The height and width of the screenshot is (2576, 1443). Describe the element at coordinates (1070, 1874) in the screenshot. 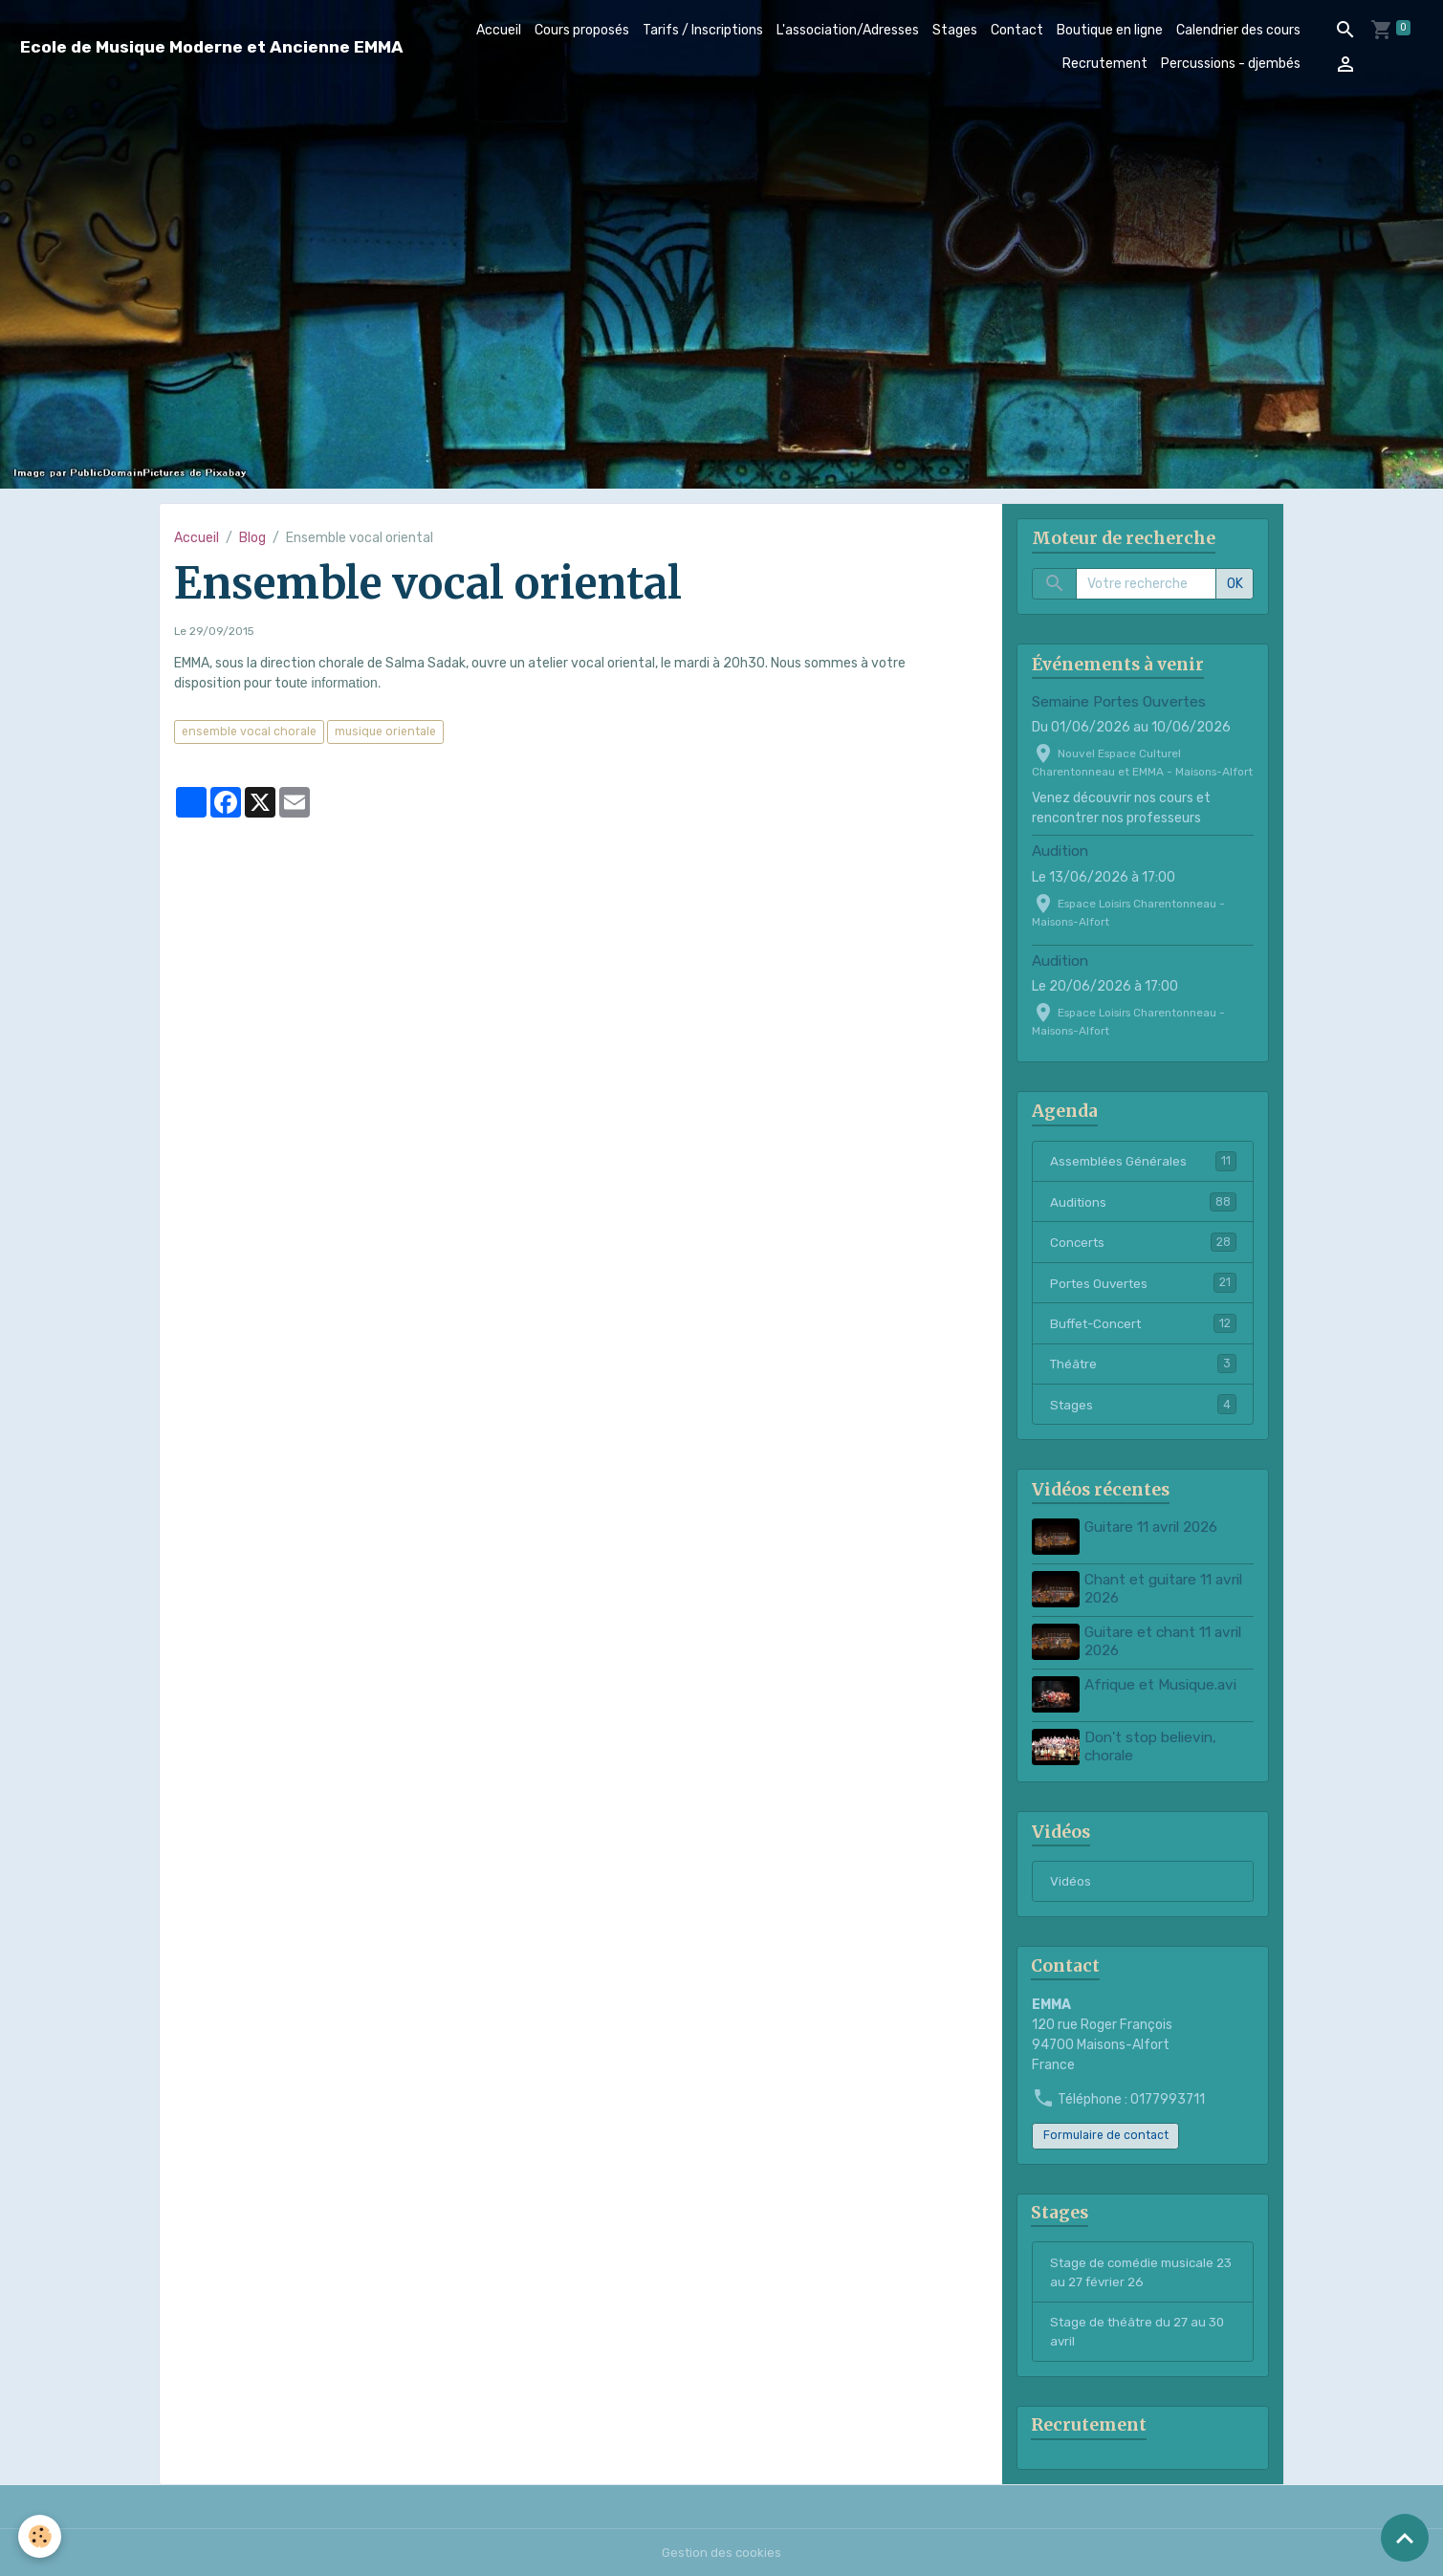

I see `Vidéos` at that location.